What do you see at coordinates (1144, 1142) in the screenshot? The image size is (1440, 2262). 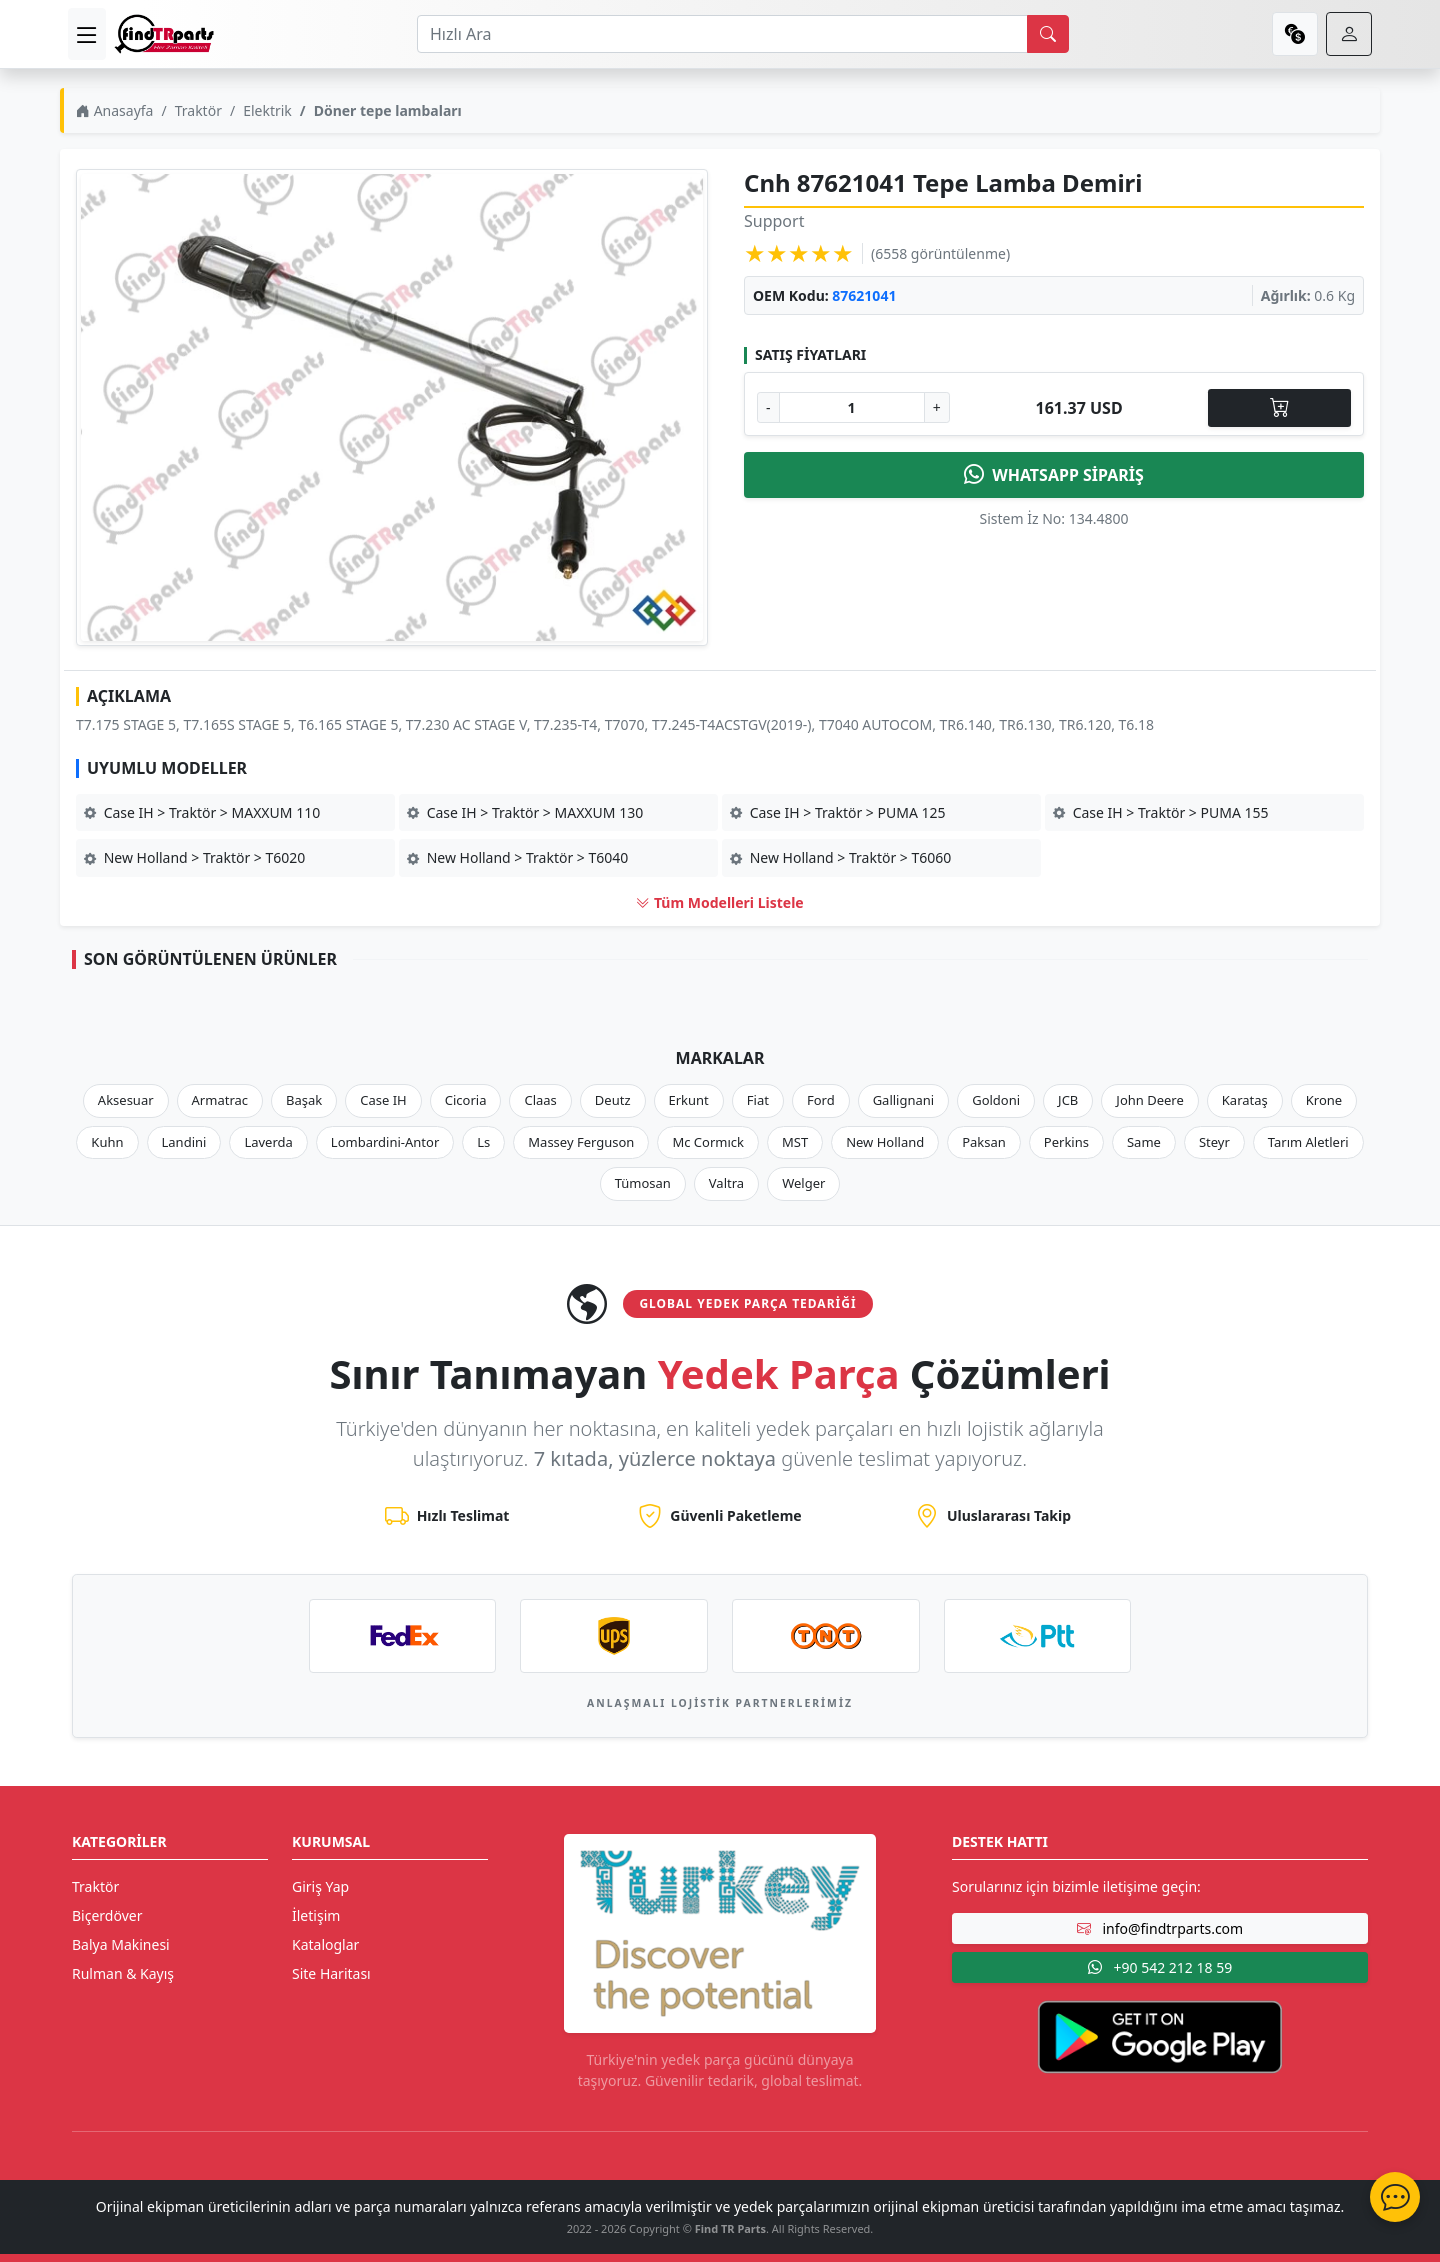 I see `Same` at bounding box center [1144, 1142].